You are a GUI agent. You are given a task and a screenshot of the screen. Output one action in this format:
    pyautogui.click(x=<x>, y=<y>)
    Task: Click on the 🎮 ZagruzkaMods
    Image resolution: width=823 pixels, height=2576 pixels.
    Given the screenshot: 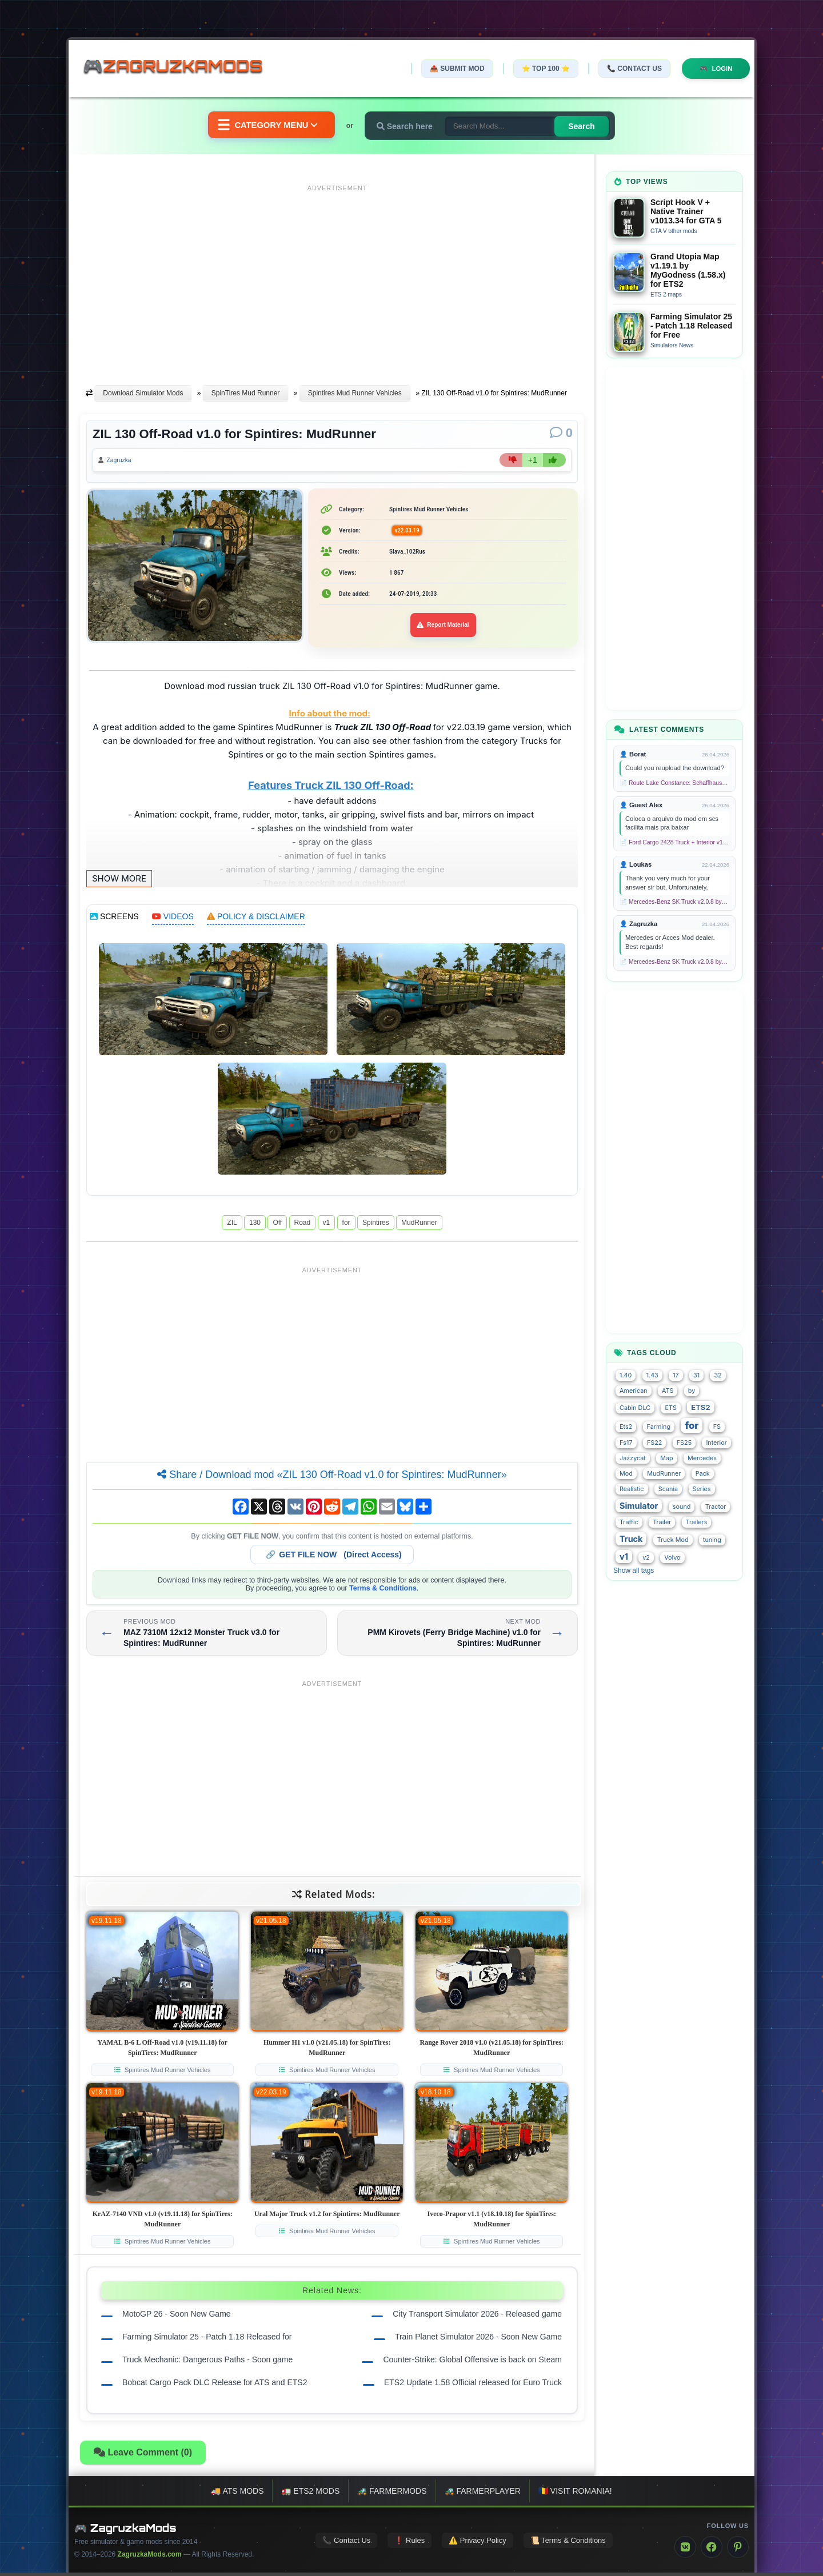 What is the action you would take?
    pyautogui.click(x=125, y=2531)
    